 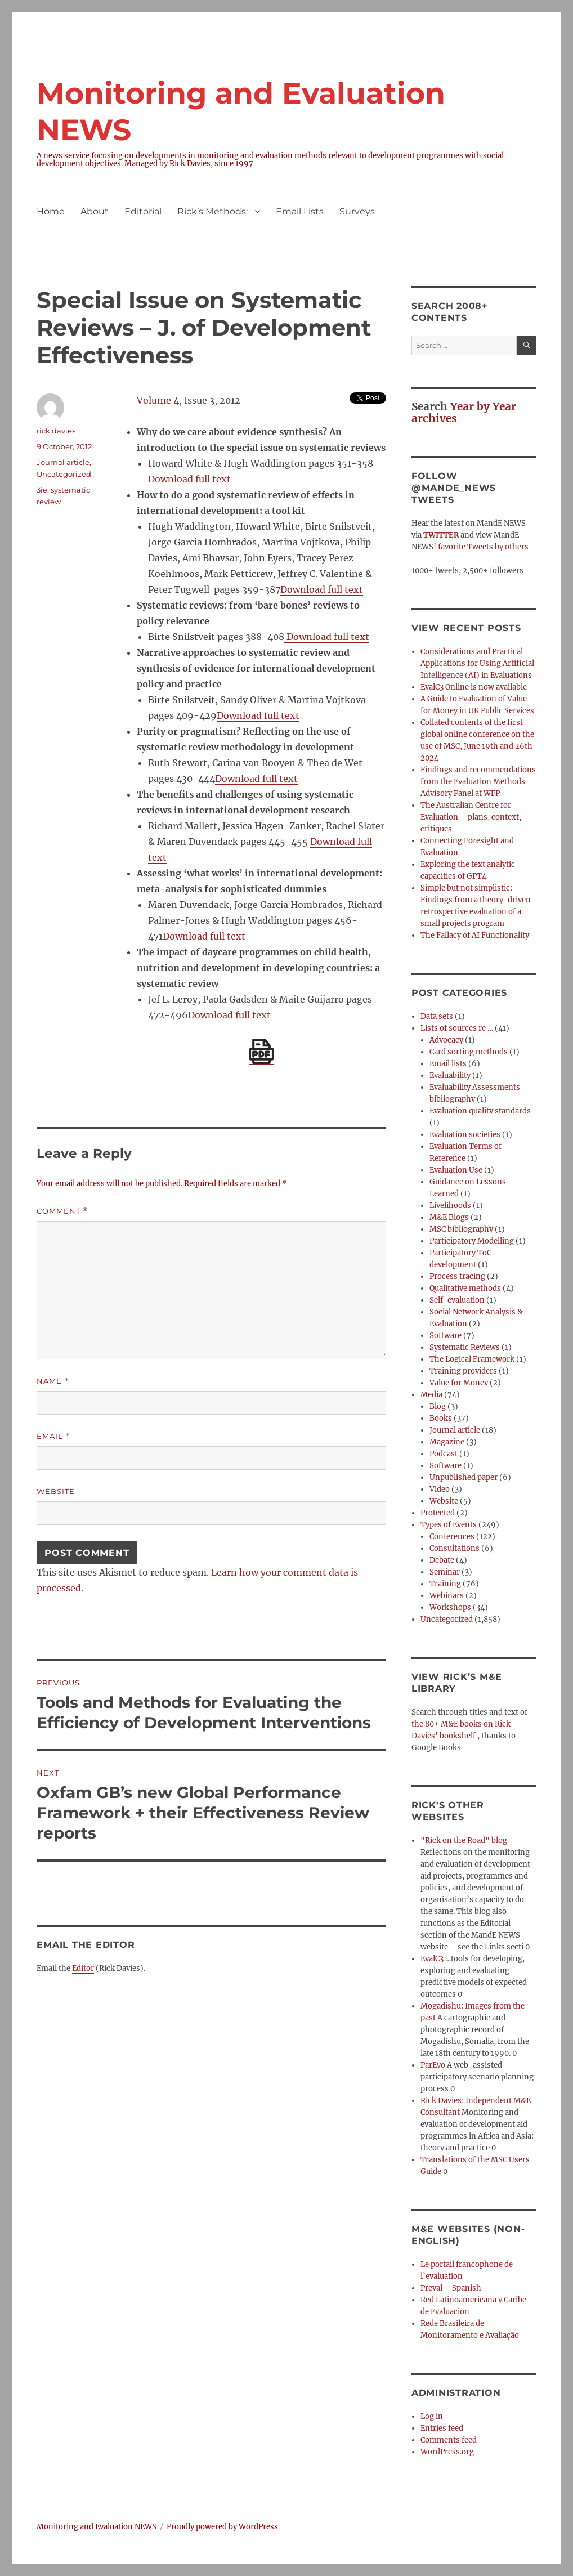 I want to click on rick davies, so click(x=56, y=430).